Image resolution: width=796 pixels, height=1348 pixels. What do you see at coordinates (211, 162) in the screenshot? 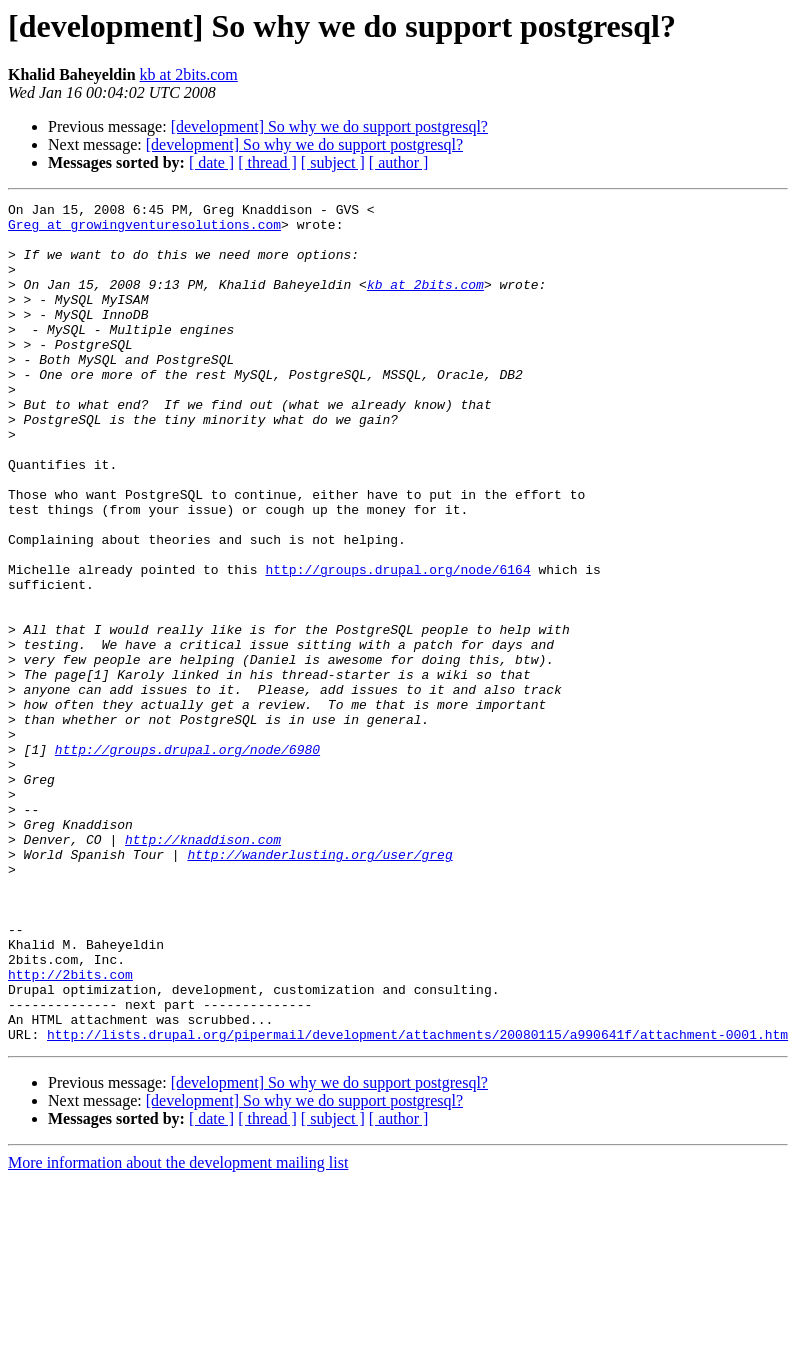
I see `[ date ]` at bounding box center [211, 162].